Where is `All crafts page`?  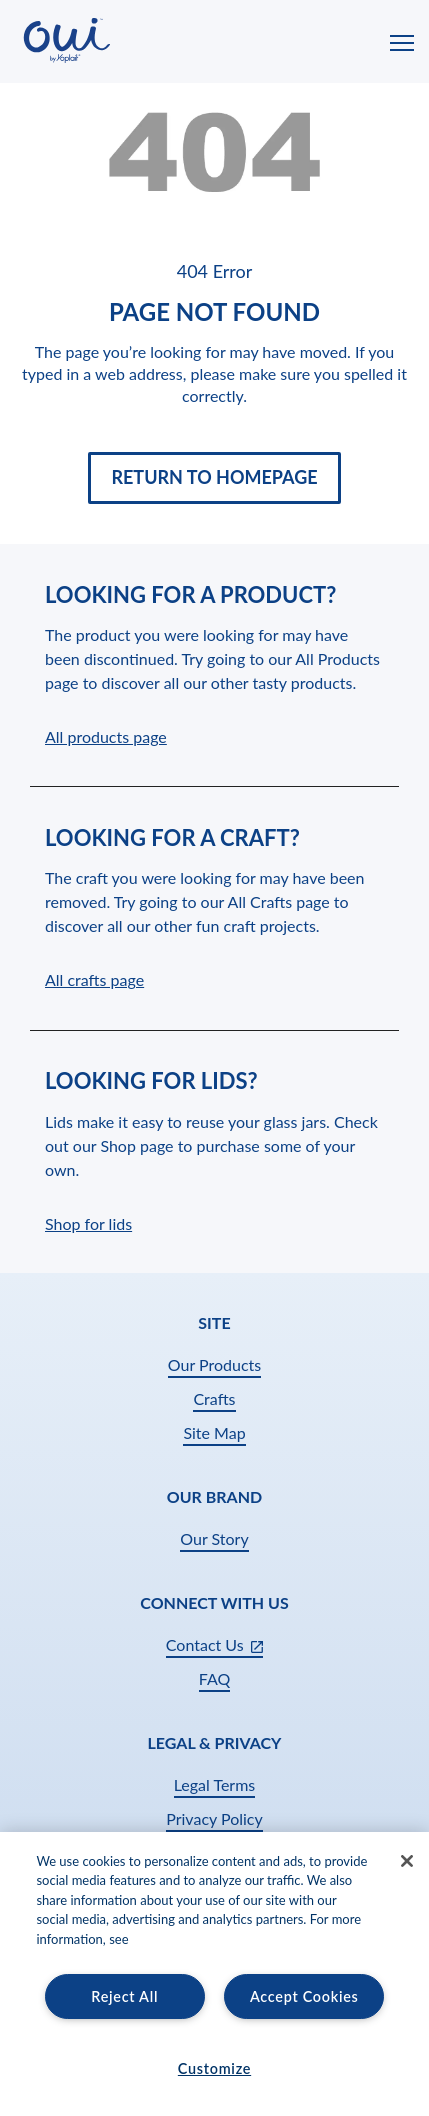
All crafts page is located at coordinates (94, 979).